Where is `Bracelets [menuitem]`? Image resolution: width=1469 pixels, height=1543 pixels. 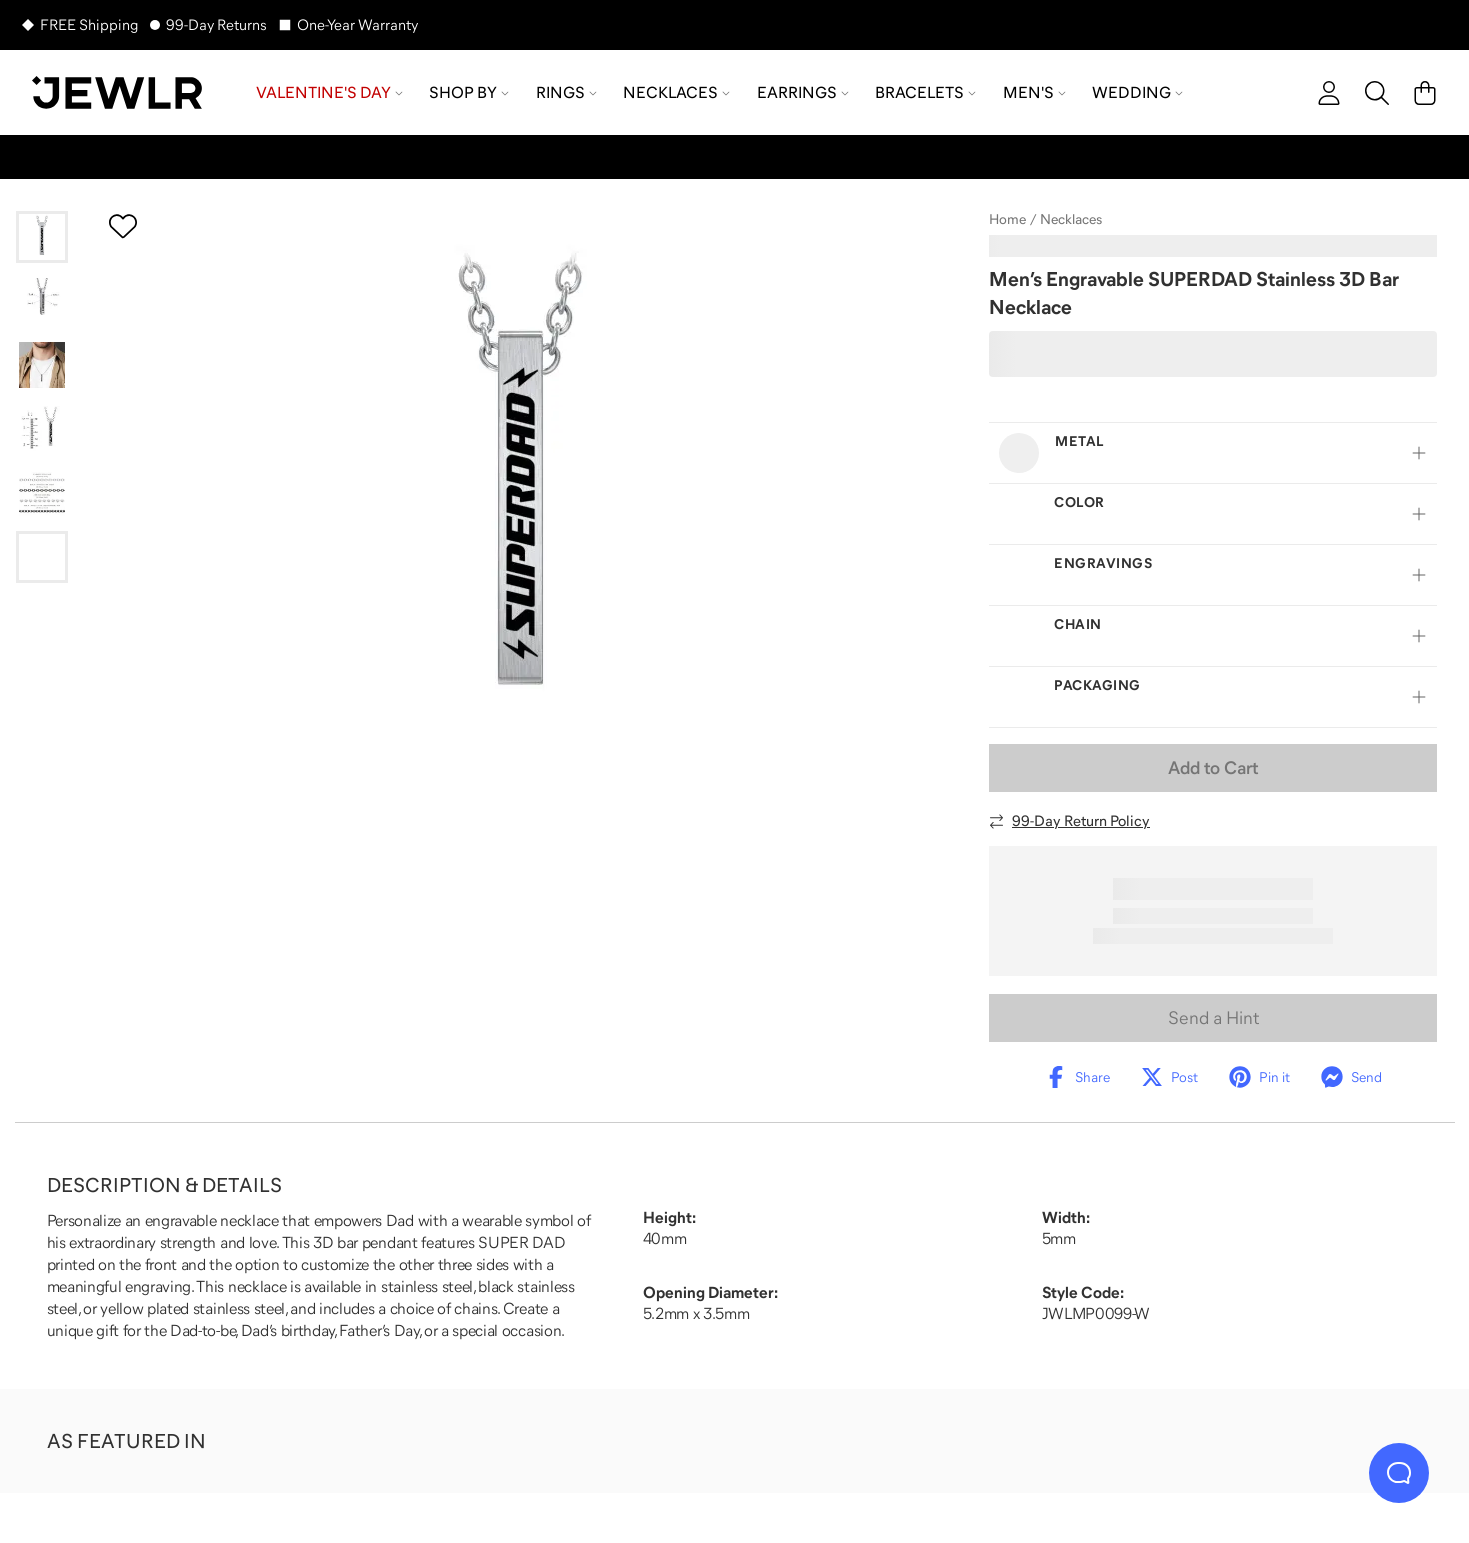 Bracelets [menuitem] is located at coordinates (925, 92).